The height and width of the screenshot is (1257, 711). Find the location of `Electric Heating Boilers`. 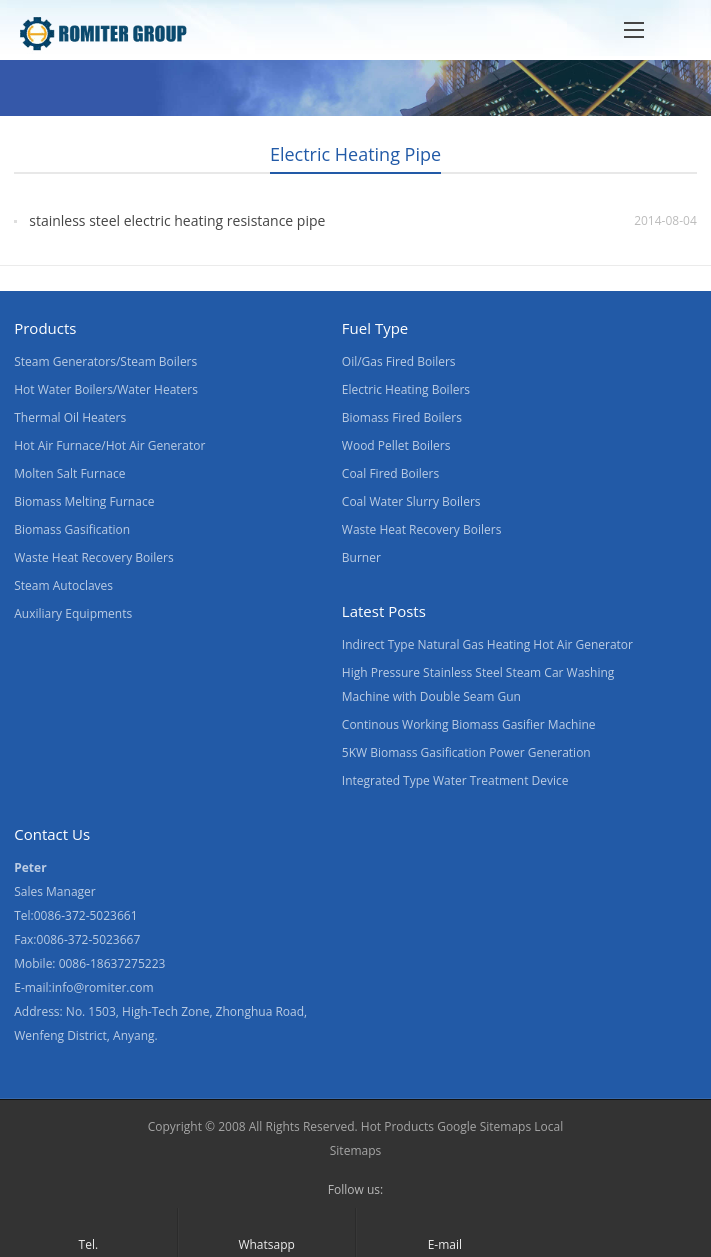

Electric Heating Boilers is located at coordinates (406, 389).